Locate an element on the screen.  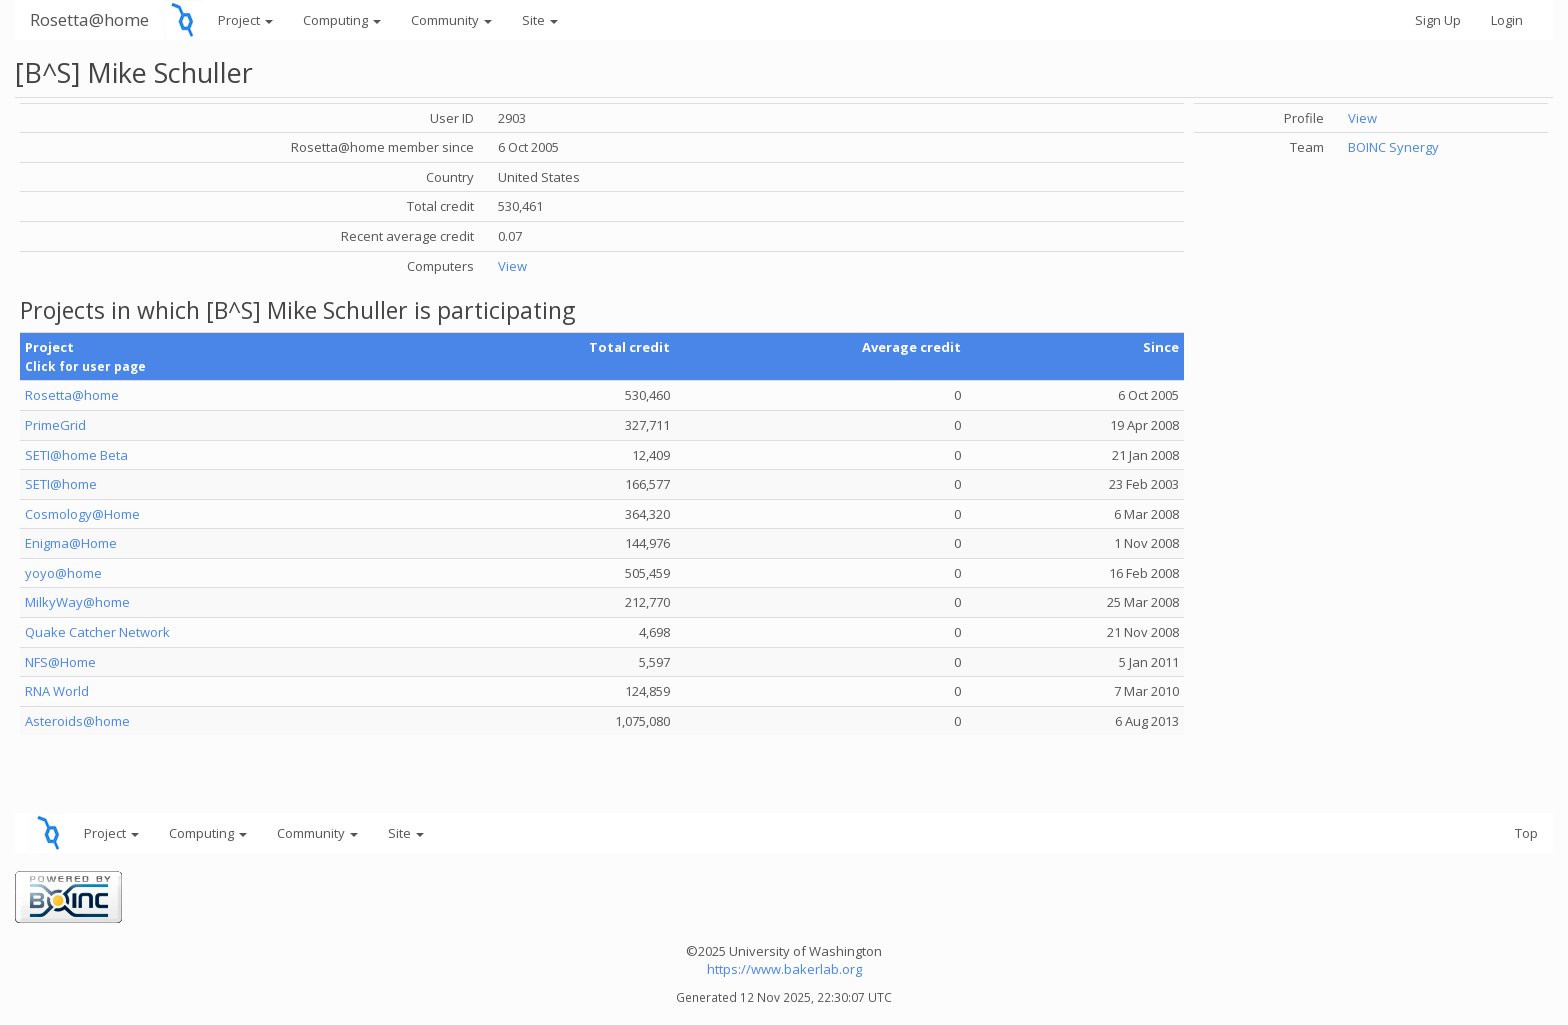
View is located at coordinates (512, 266).